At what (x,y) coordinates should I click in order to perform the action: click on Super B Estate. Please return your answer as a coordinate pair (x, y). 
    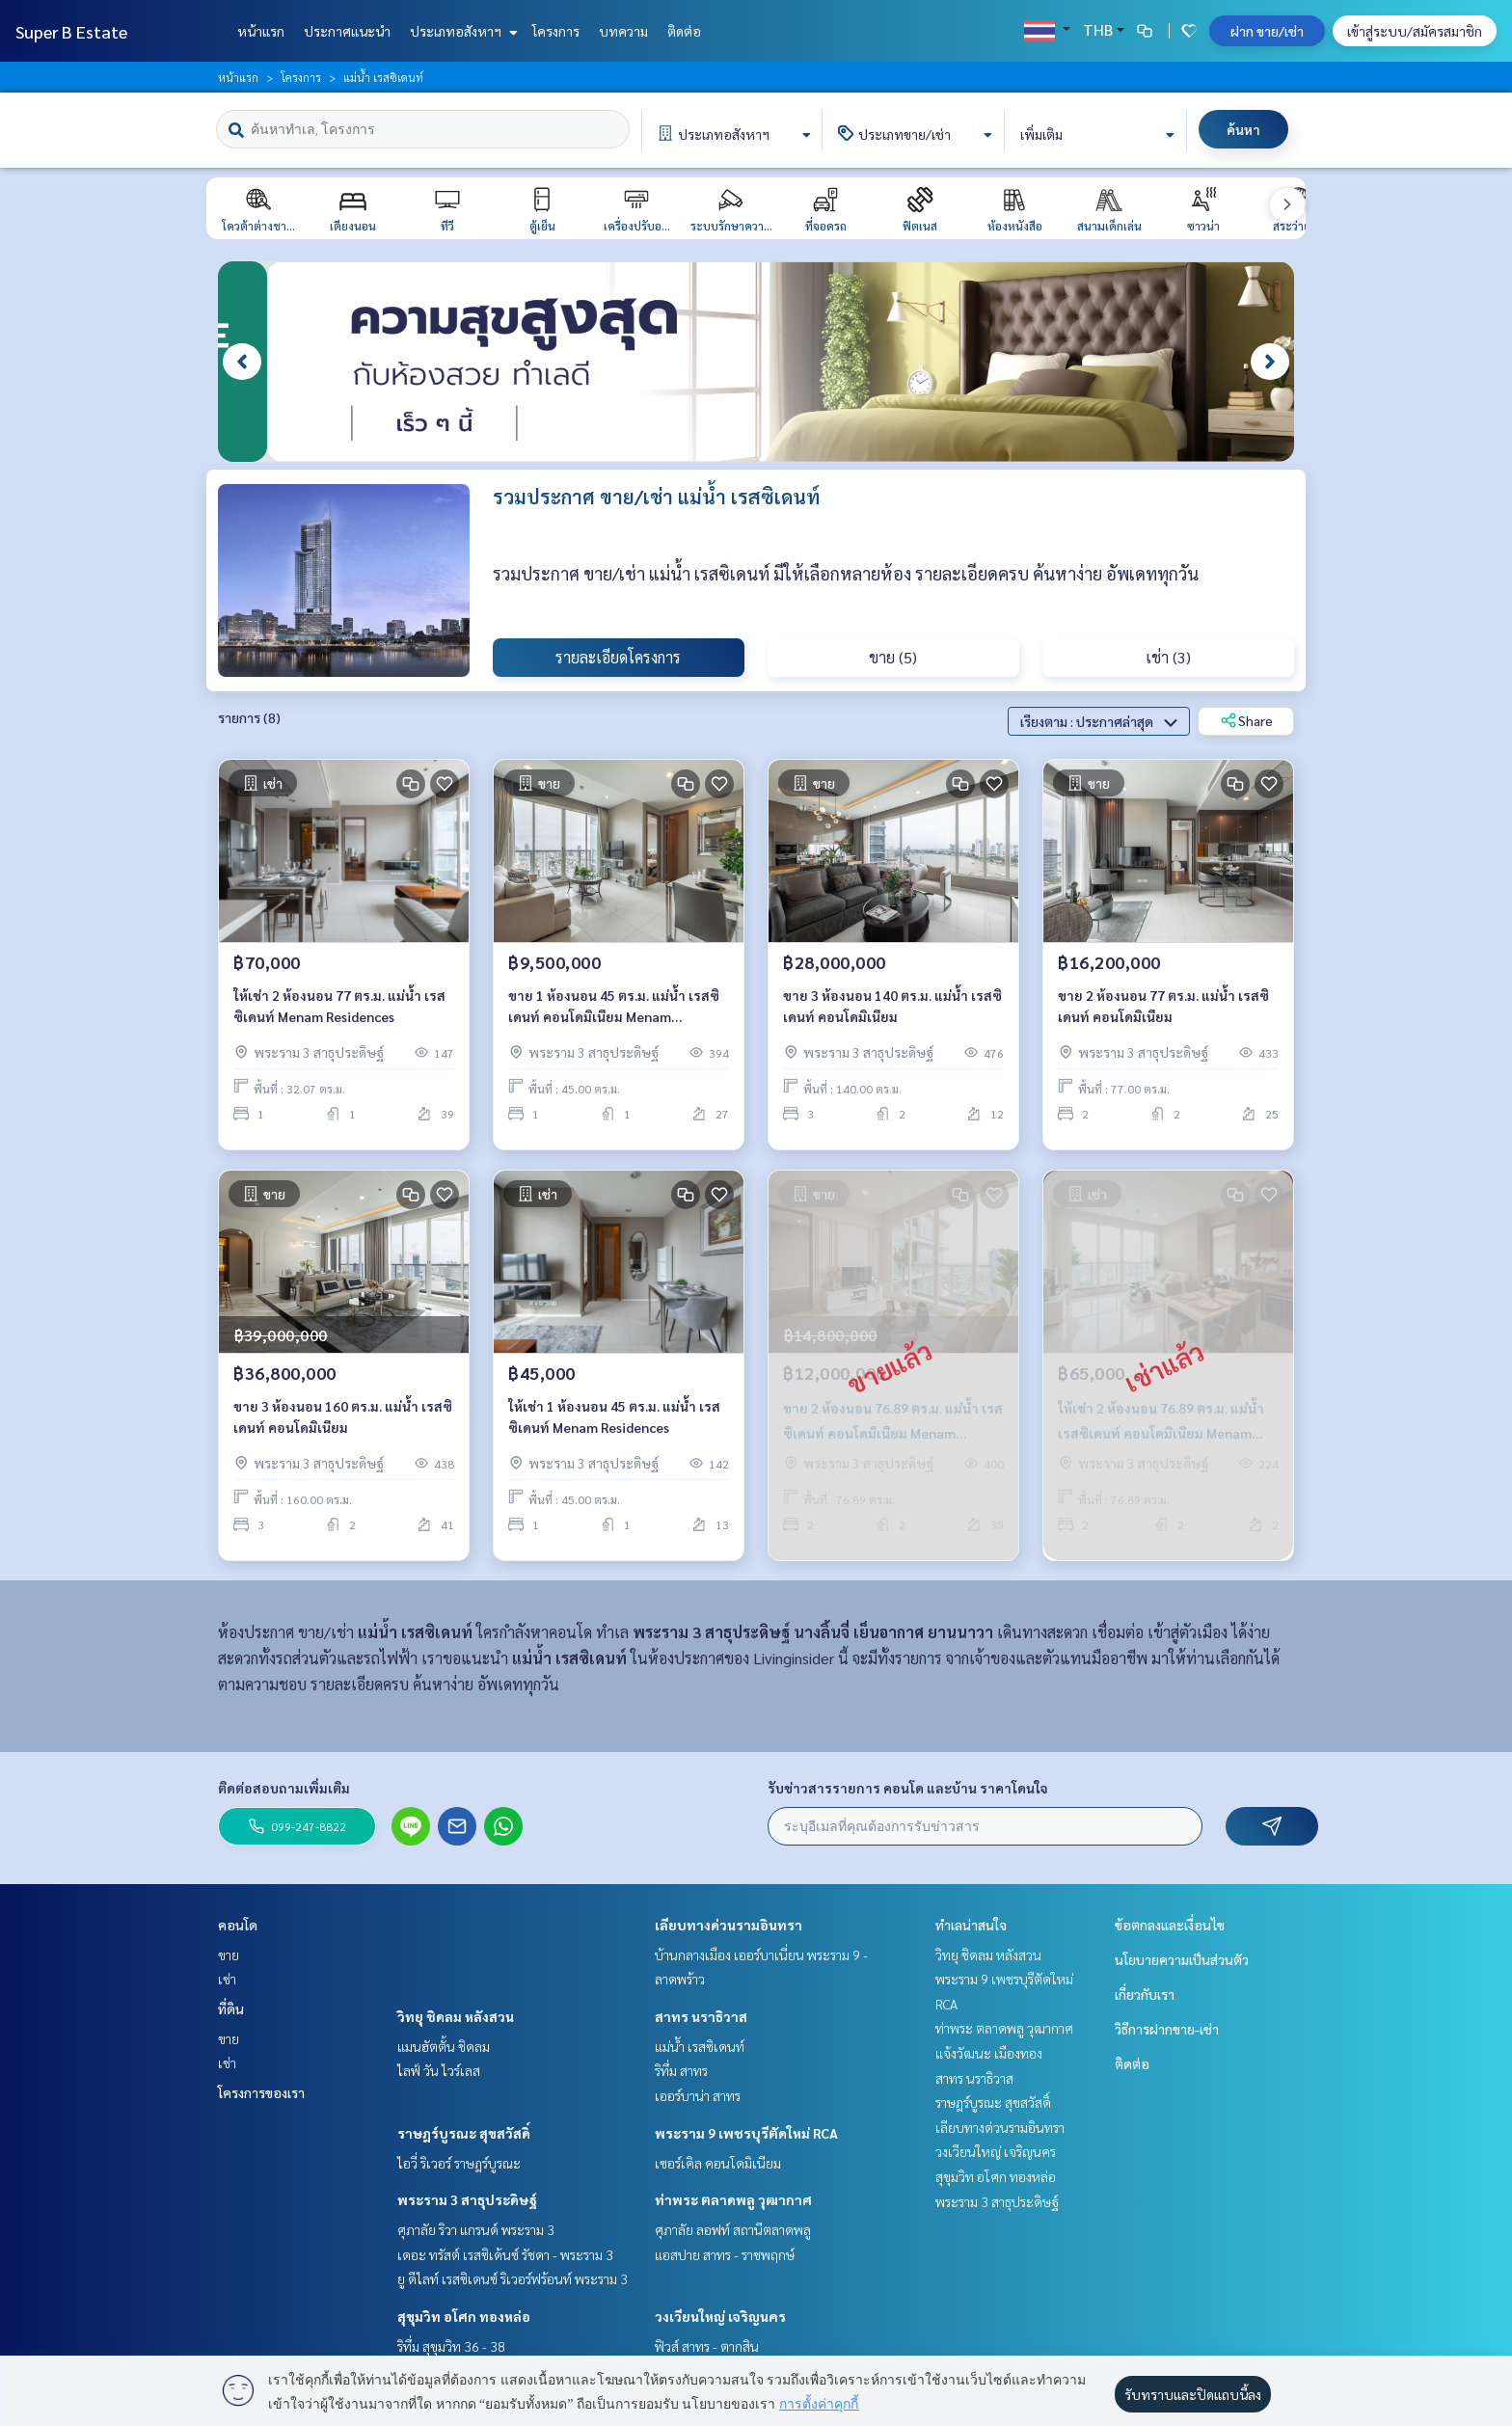
    Looking at the image, I should click on (71, 31).